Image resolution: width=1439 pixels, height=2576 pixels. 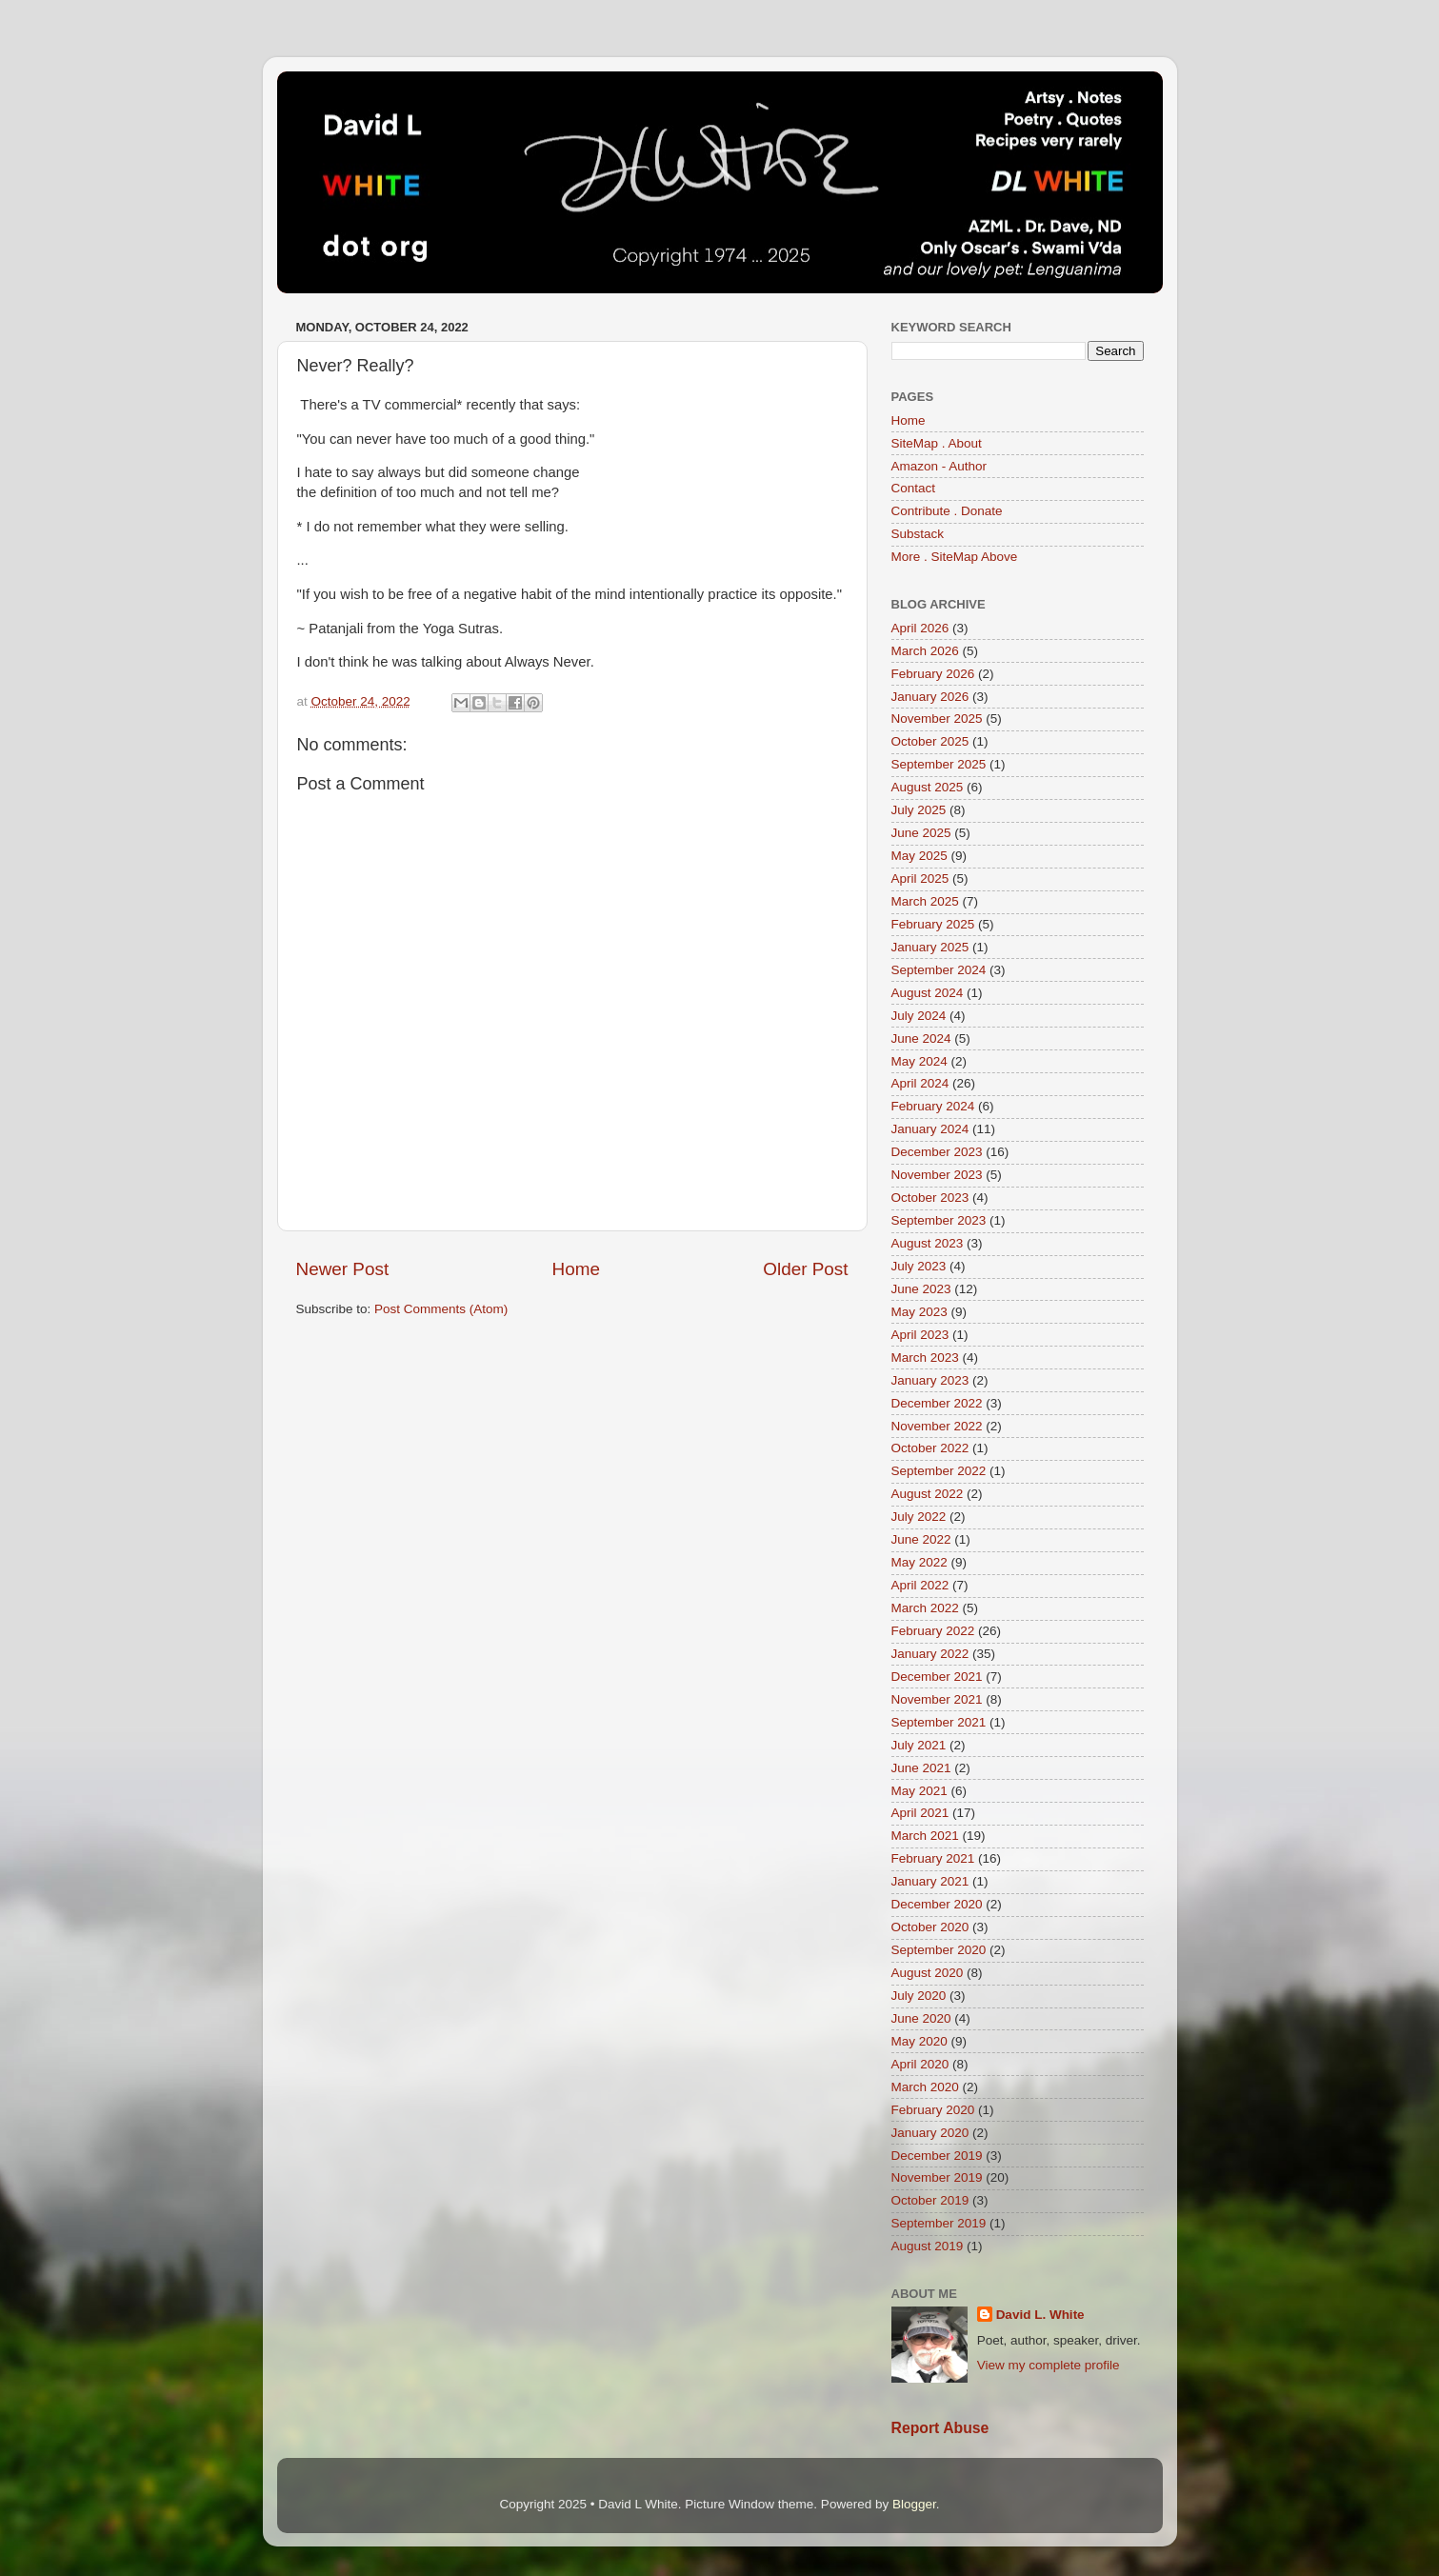 What do you see at coordinates (920, 1813) in the screenshot?
I see `April 2021` at bounding box center [920, 1813].